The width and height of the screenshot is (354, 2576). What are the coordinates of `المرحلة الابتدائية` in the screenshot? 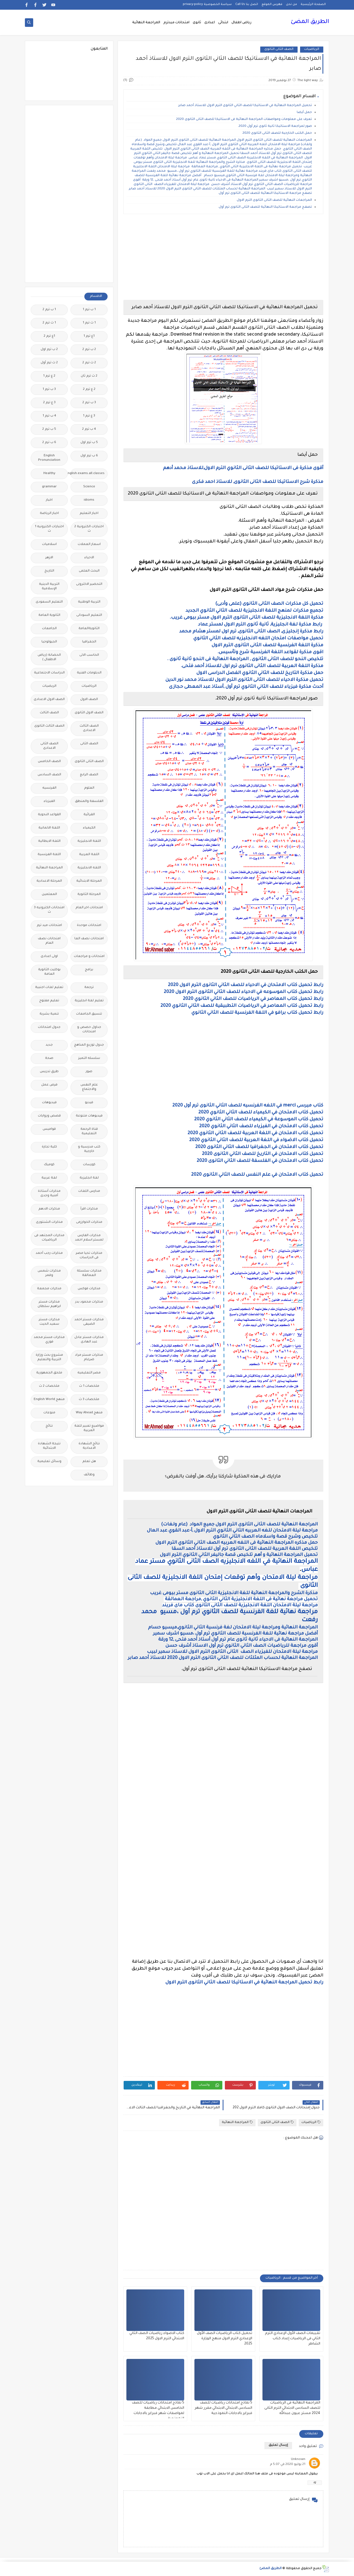 It's located at (89, 881).